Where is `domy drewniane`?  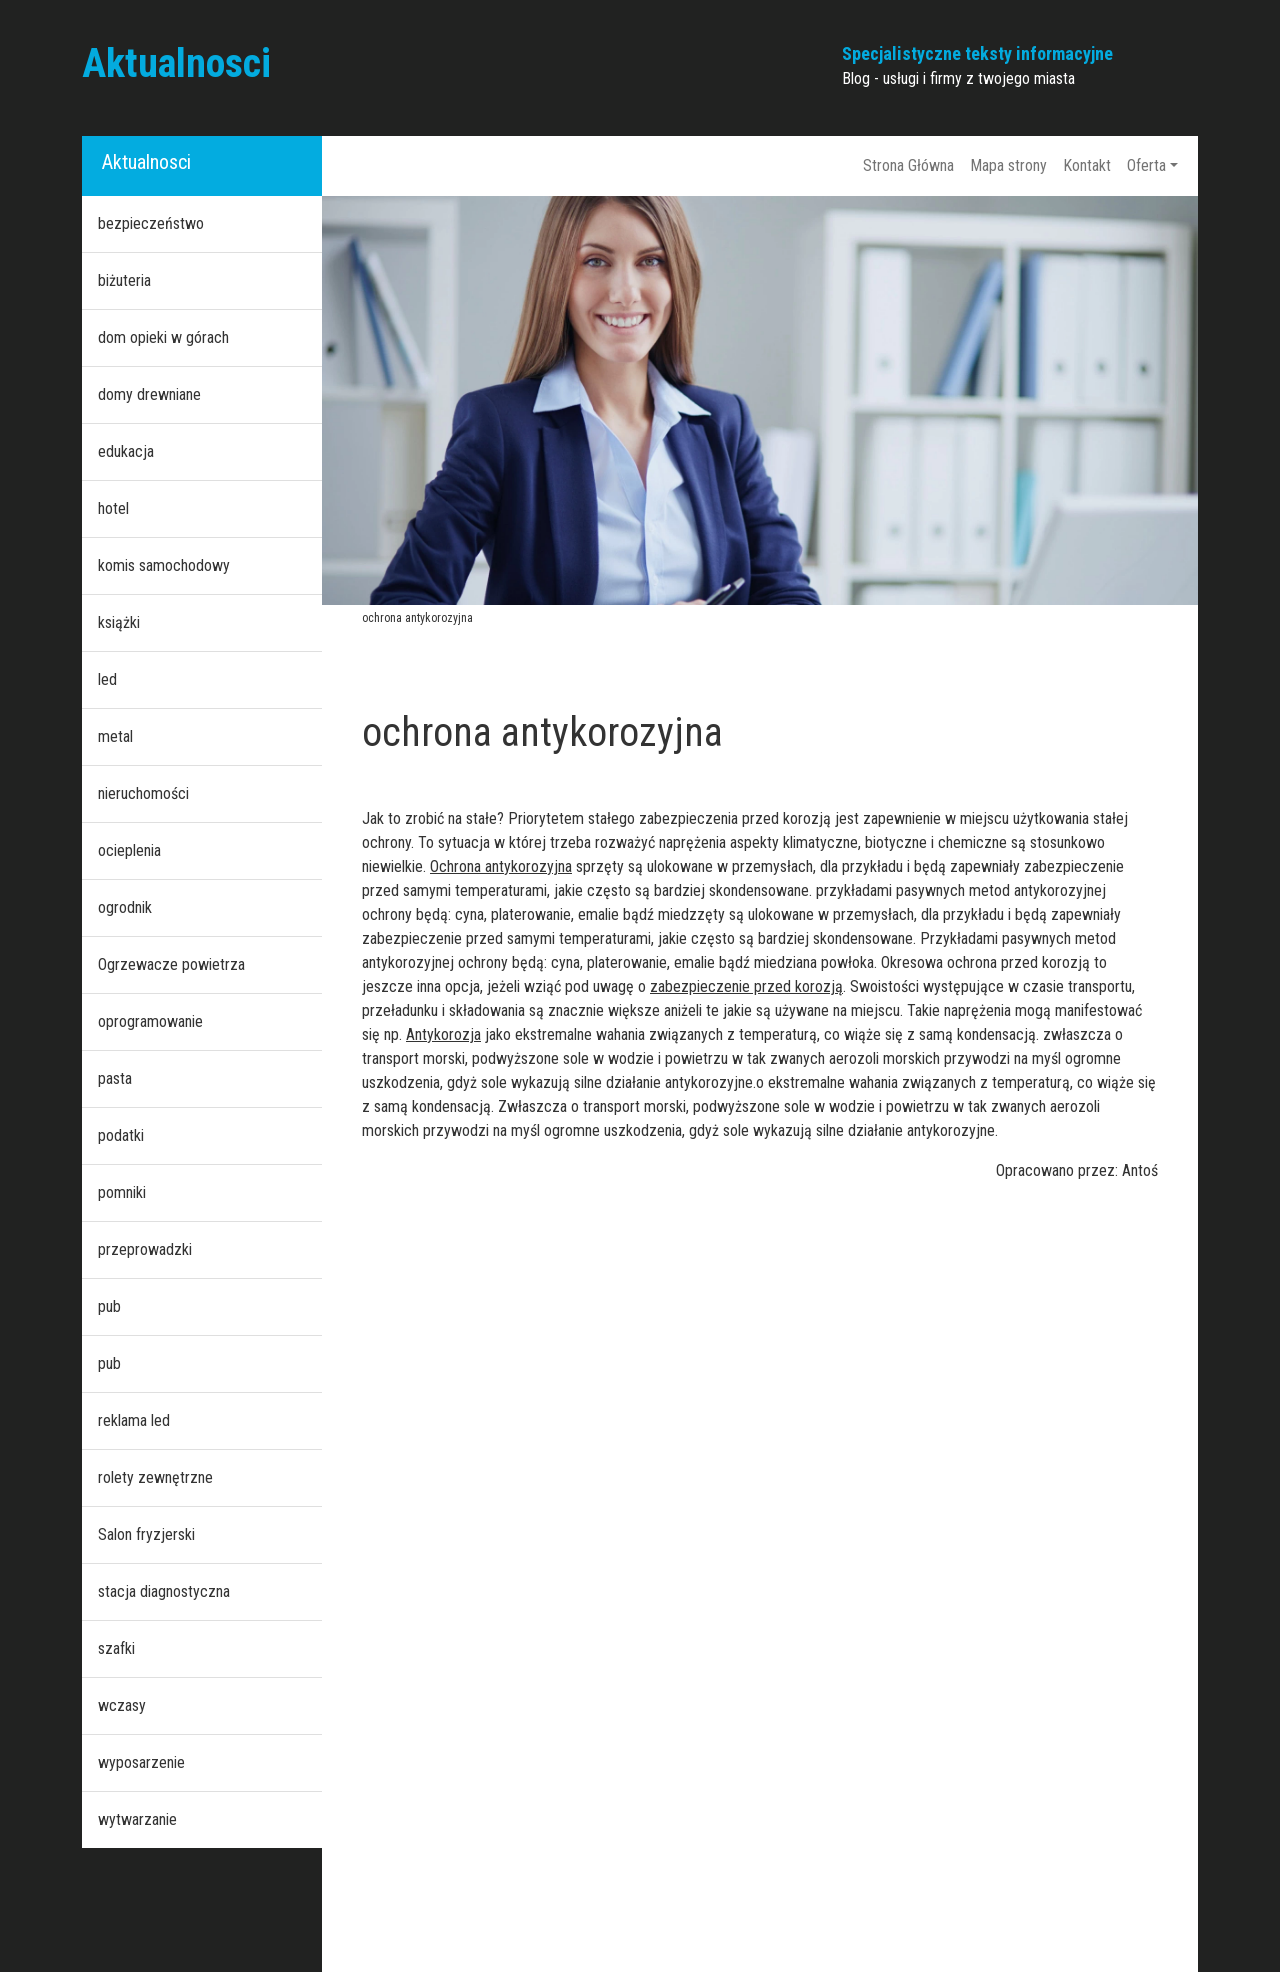 domy drewniane is located at coordinates (149, 394).